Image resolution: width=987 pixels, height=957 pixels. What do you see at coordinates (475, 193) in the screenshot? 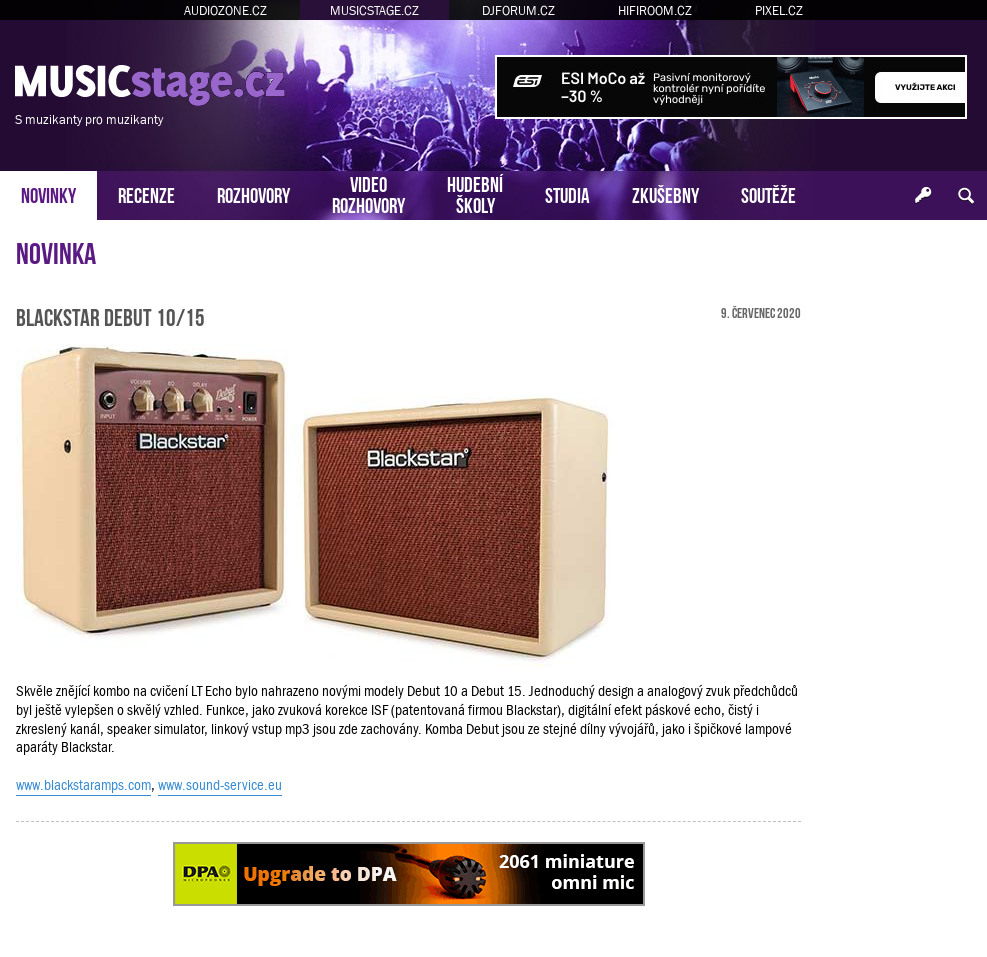
I see `HUDEBNÍŠKOLY` at bounding box center [475, 193].